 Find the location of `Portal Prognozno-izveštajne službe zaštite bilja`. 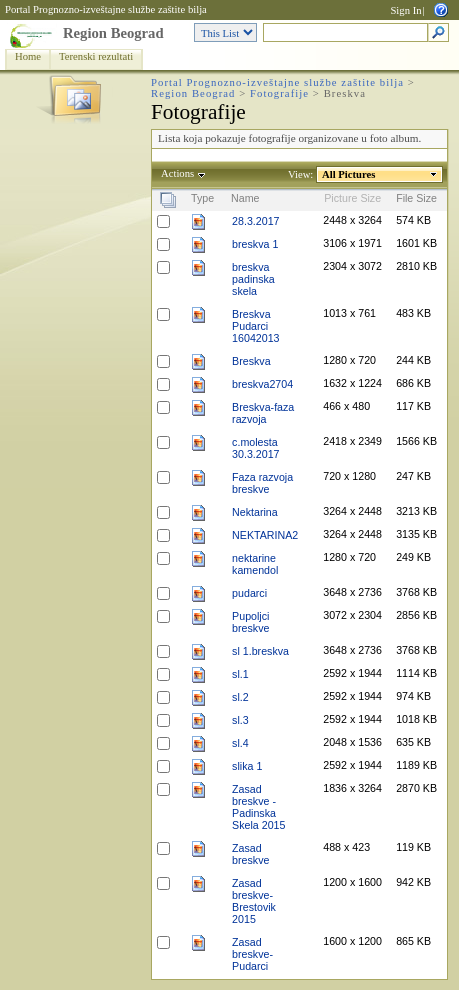

Portal Prognozno-izveštajne službe zaštite bilja is located at coordinates (106, 9).